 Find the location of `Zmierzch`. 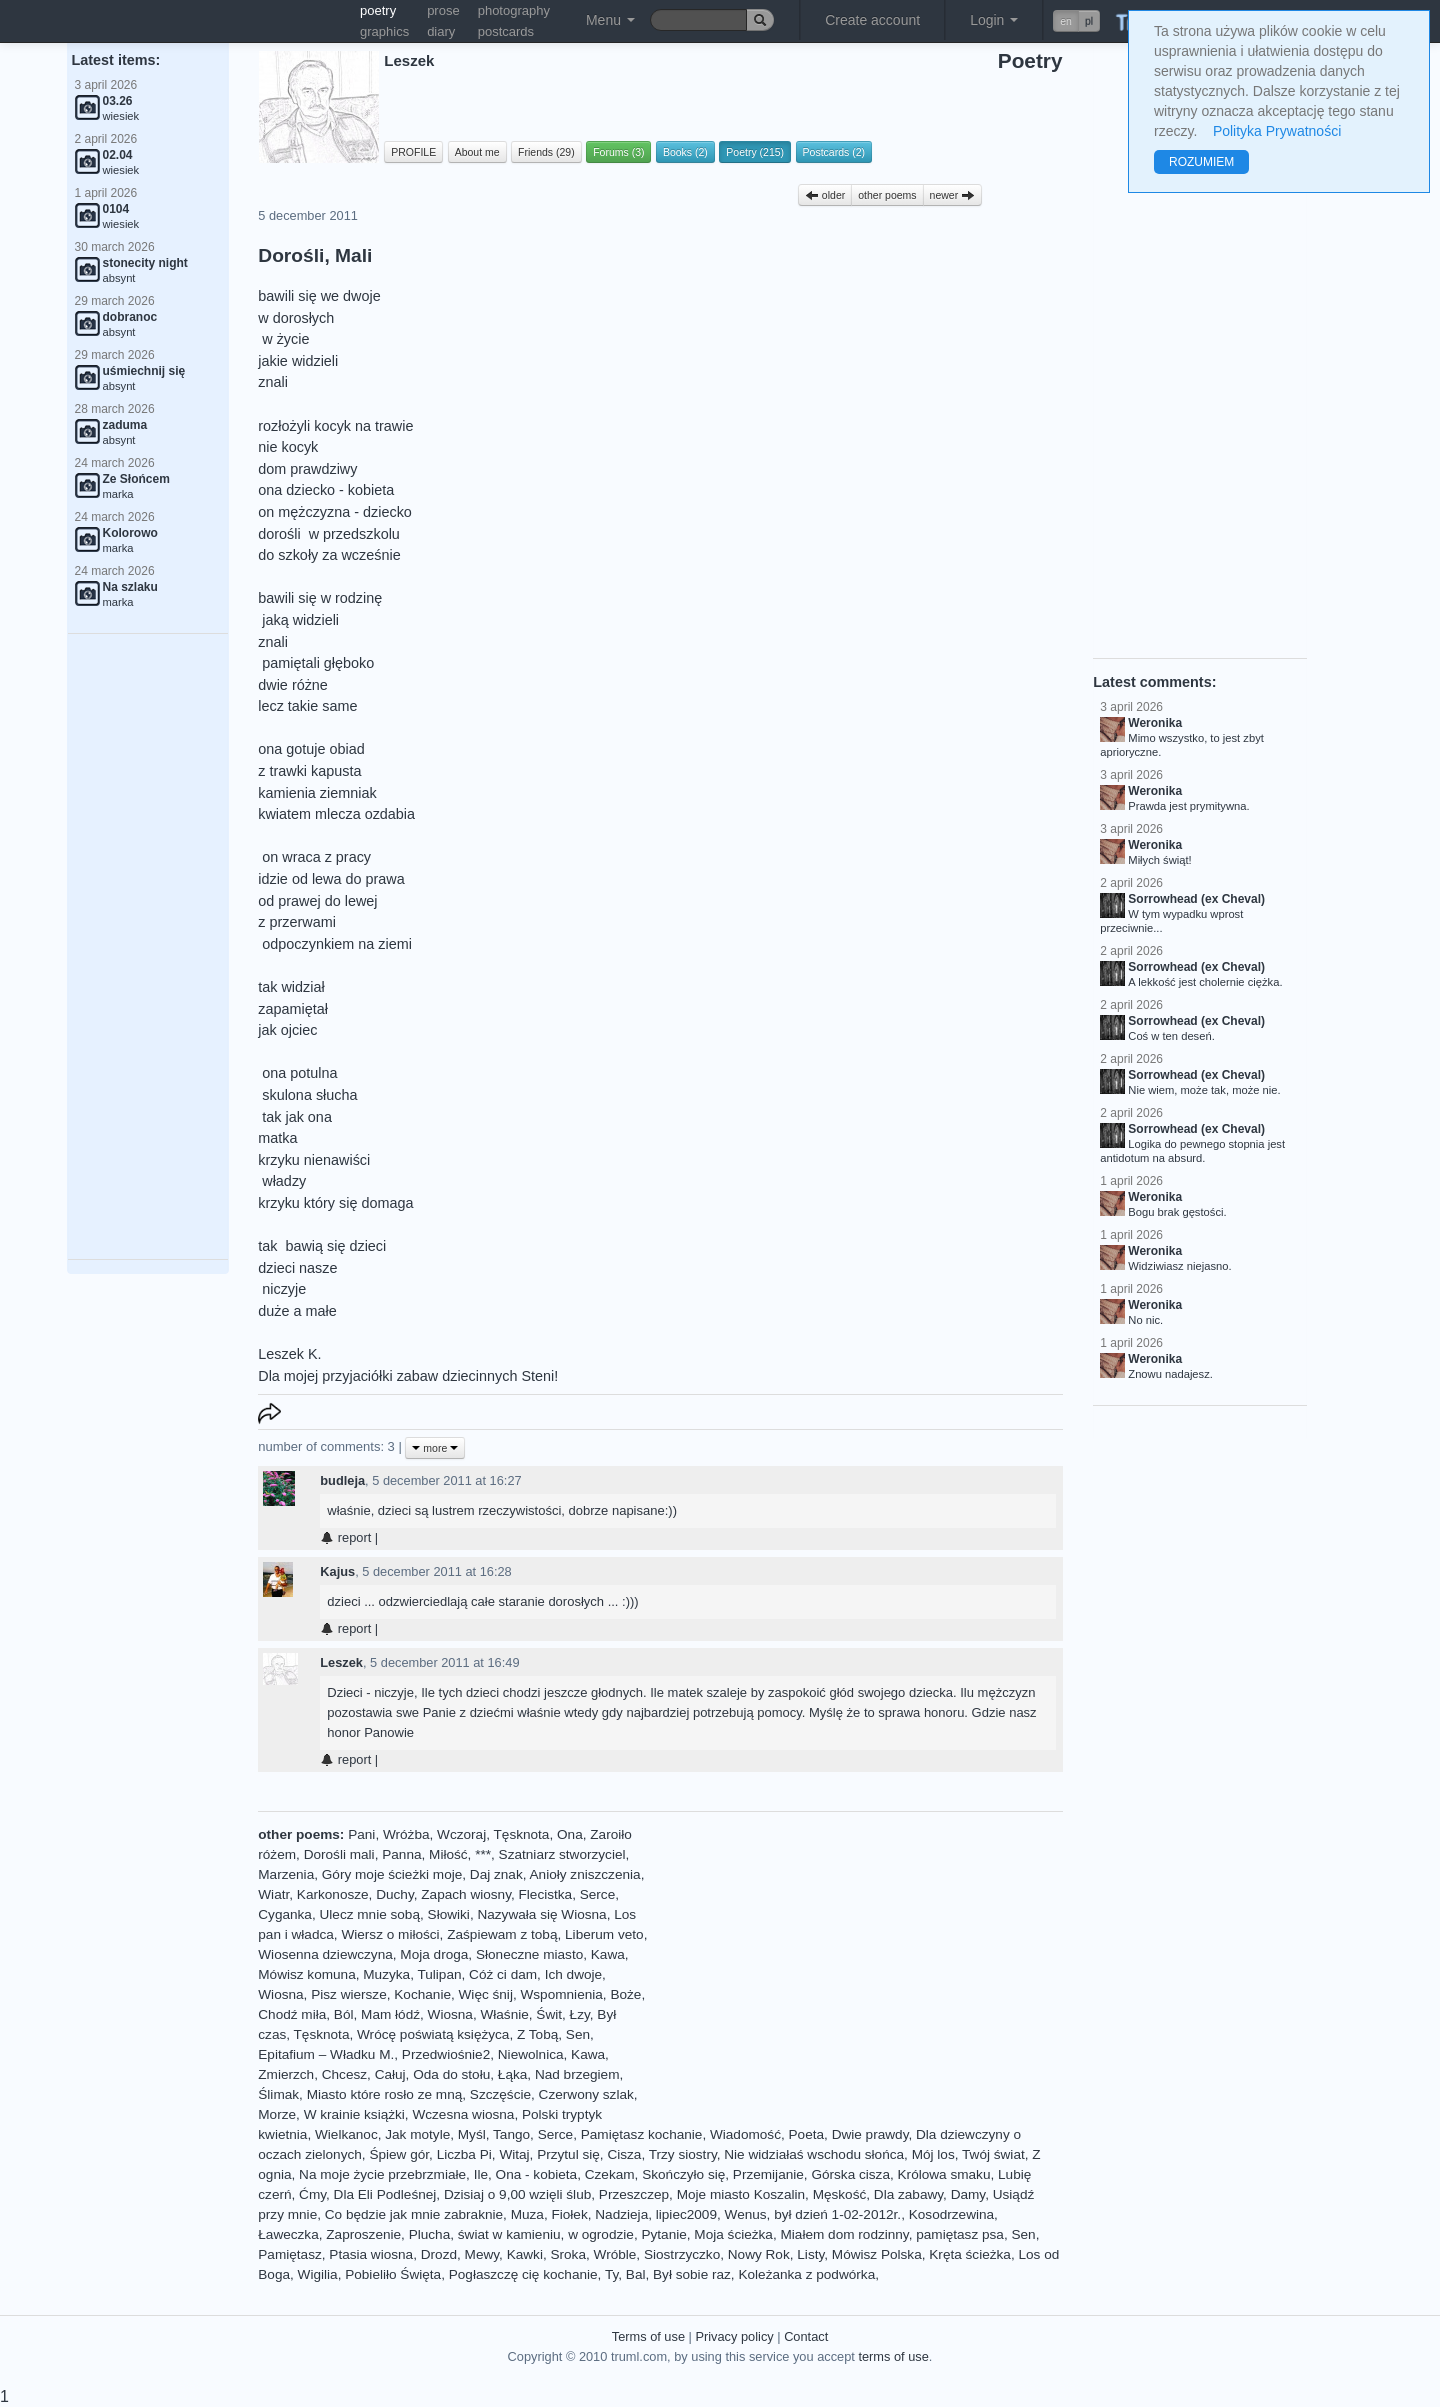

Zmierzch is located at coordinates (286, 2074).